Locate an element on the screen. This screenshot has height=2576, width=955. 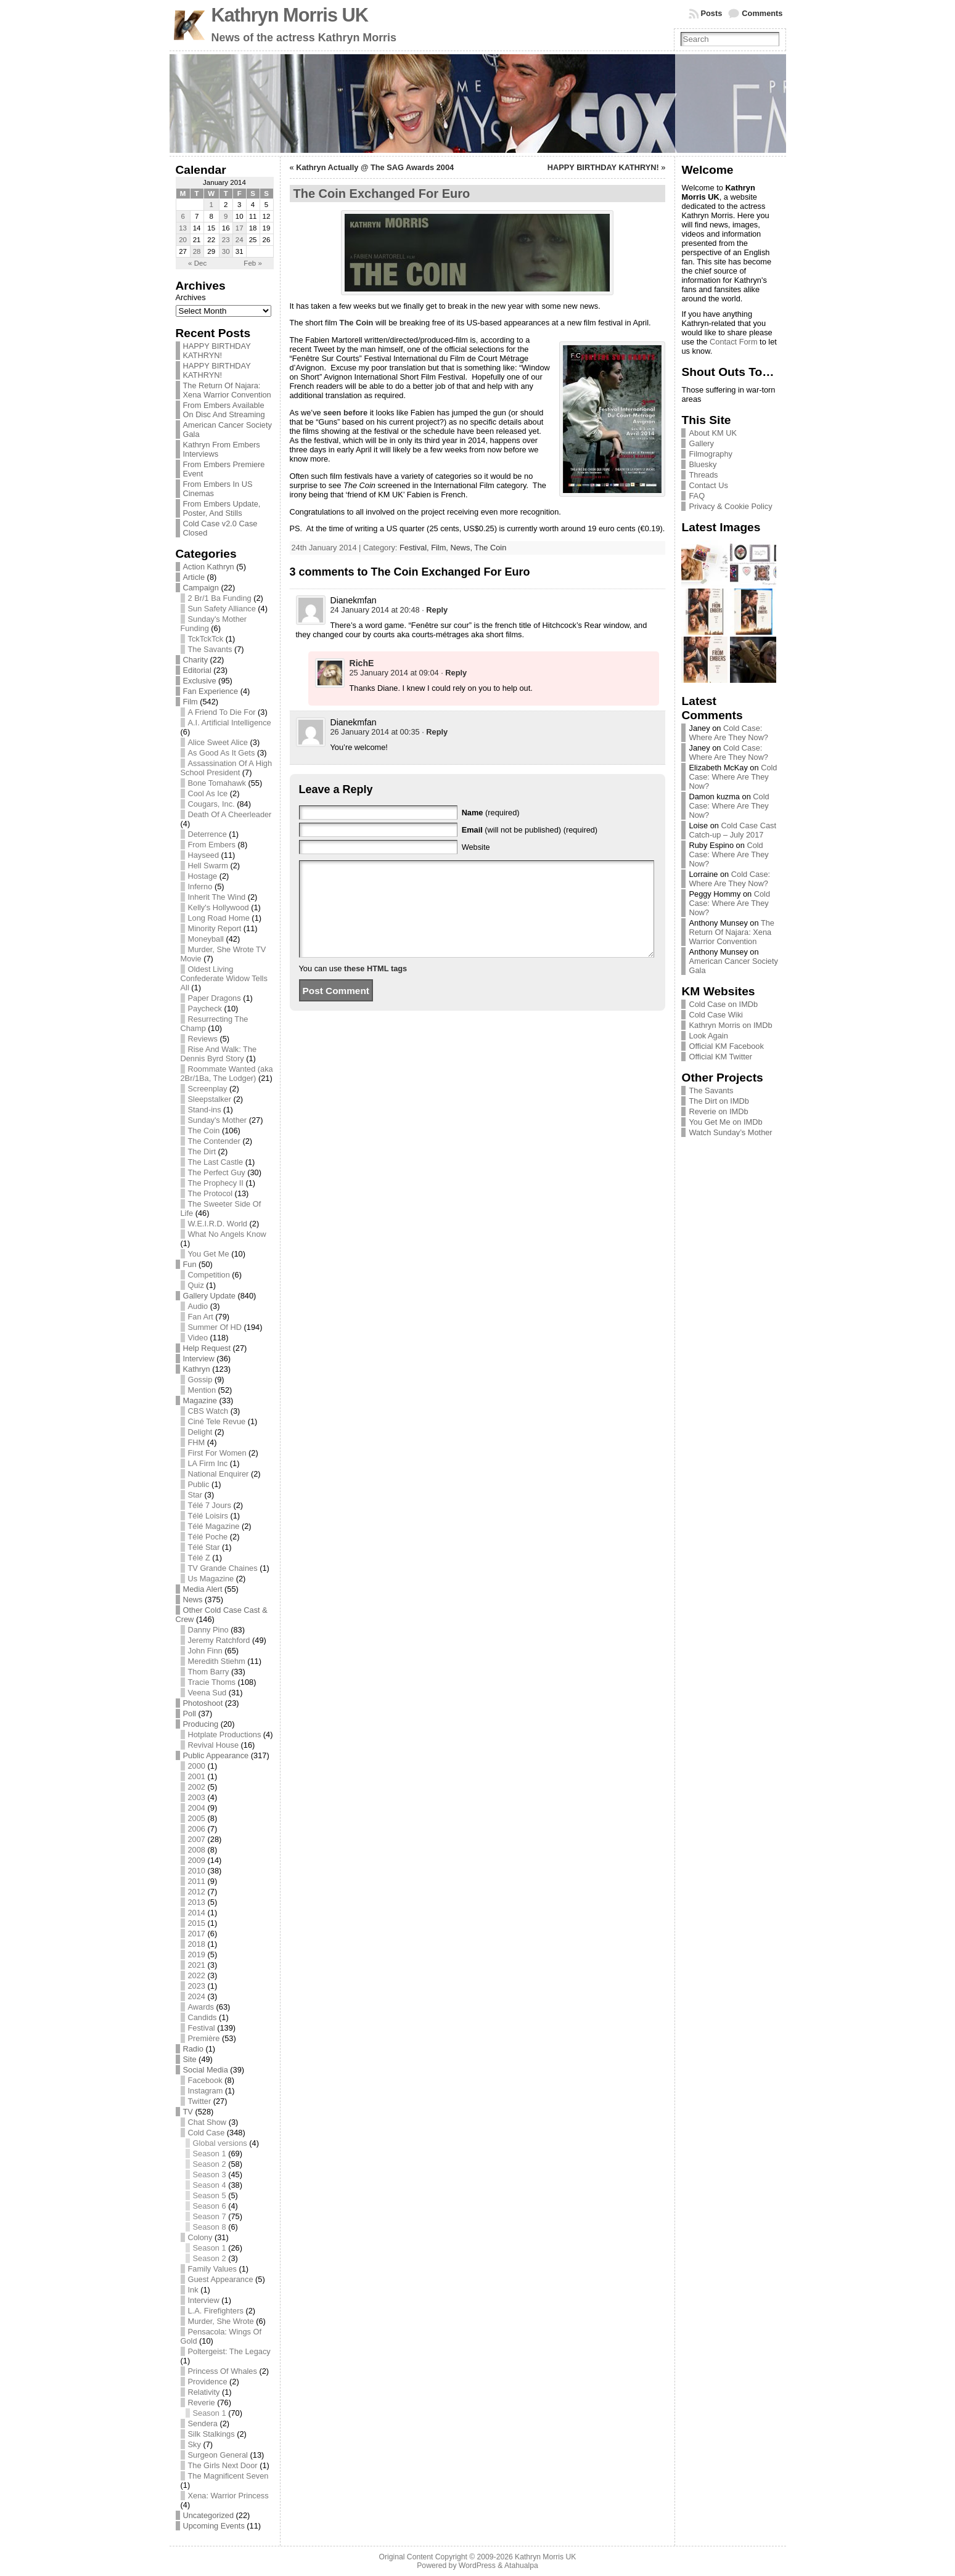
2001 is located at coordinates (196, 1776).